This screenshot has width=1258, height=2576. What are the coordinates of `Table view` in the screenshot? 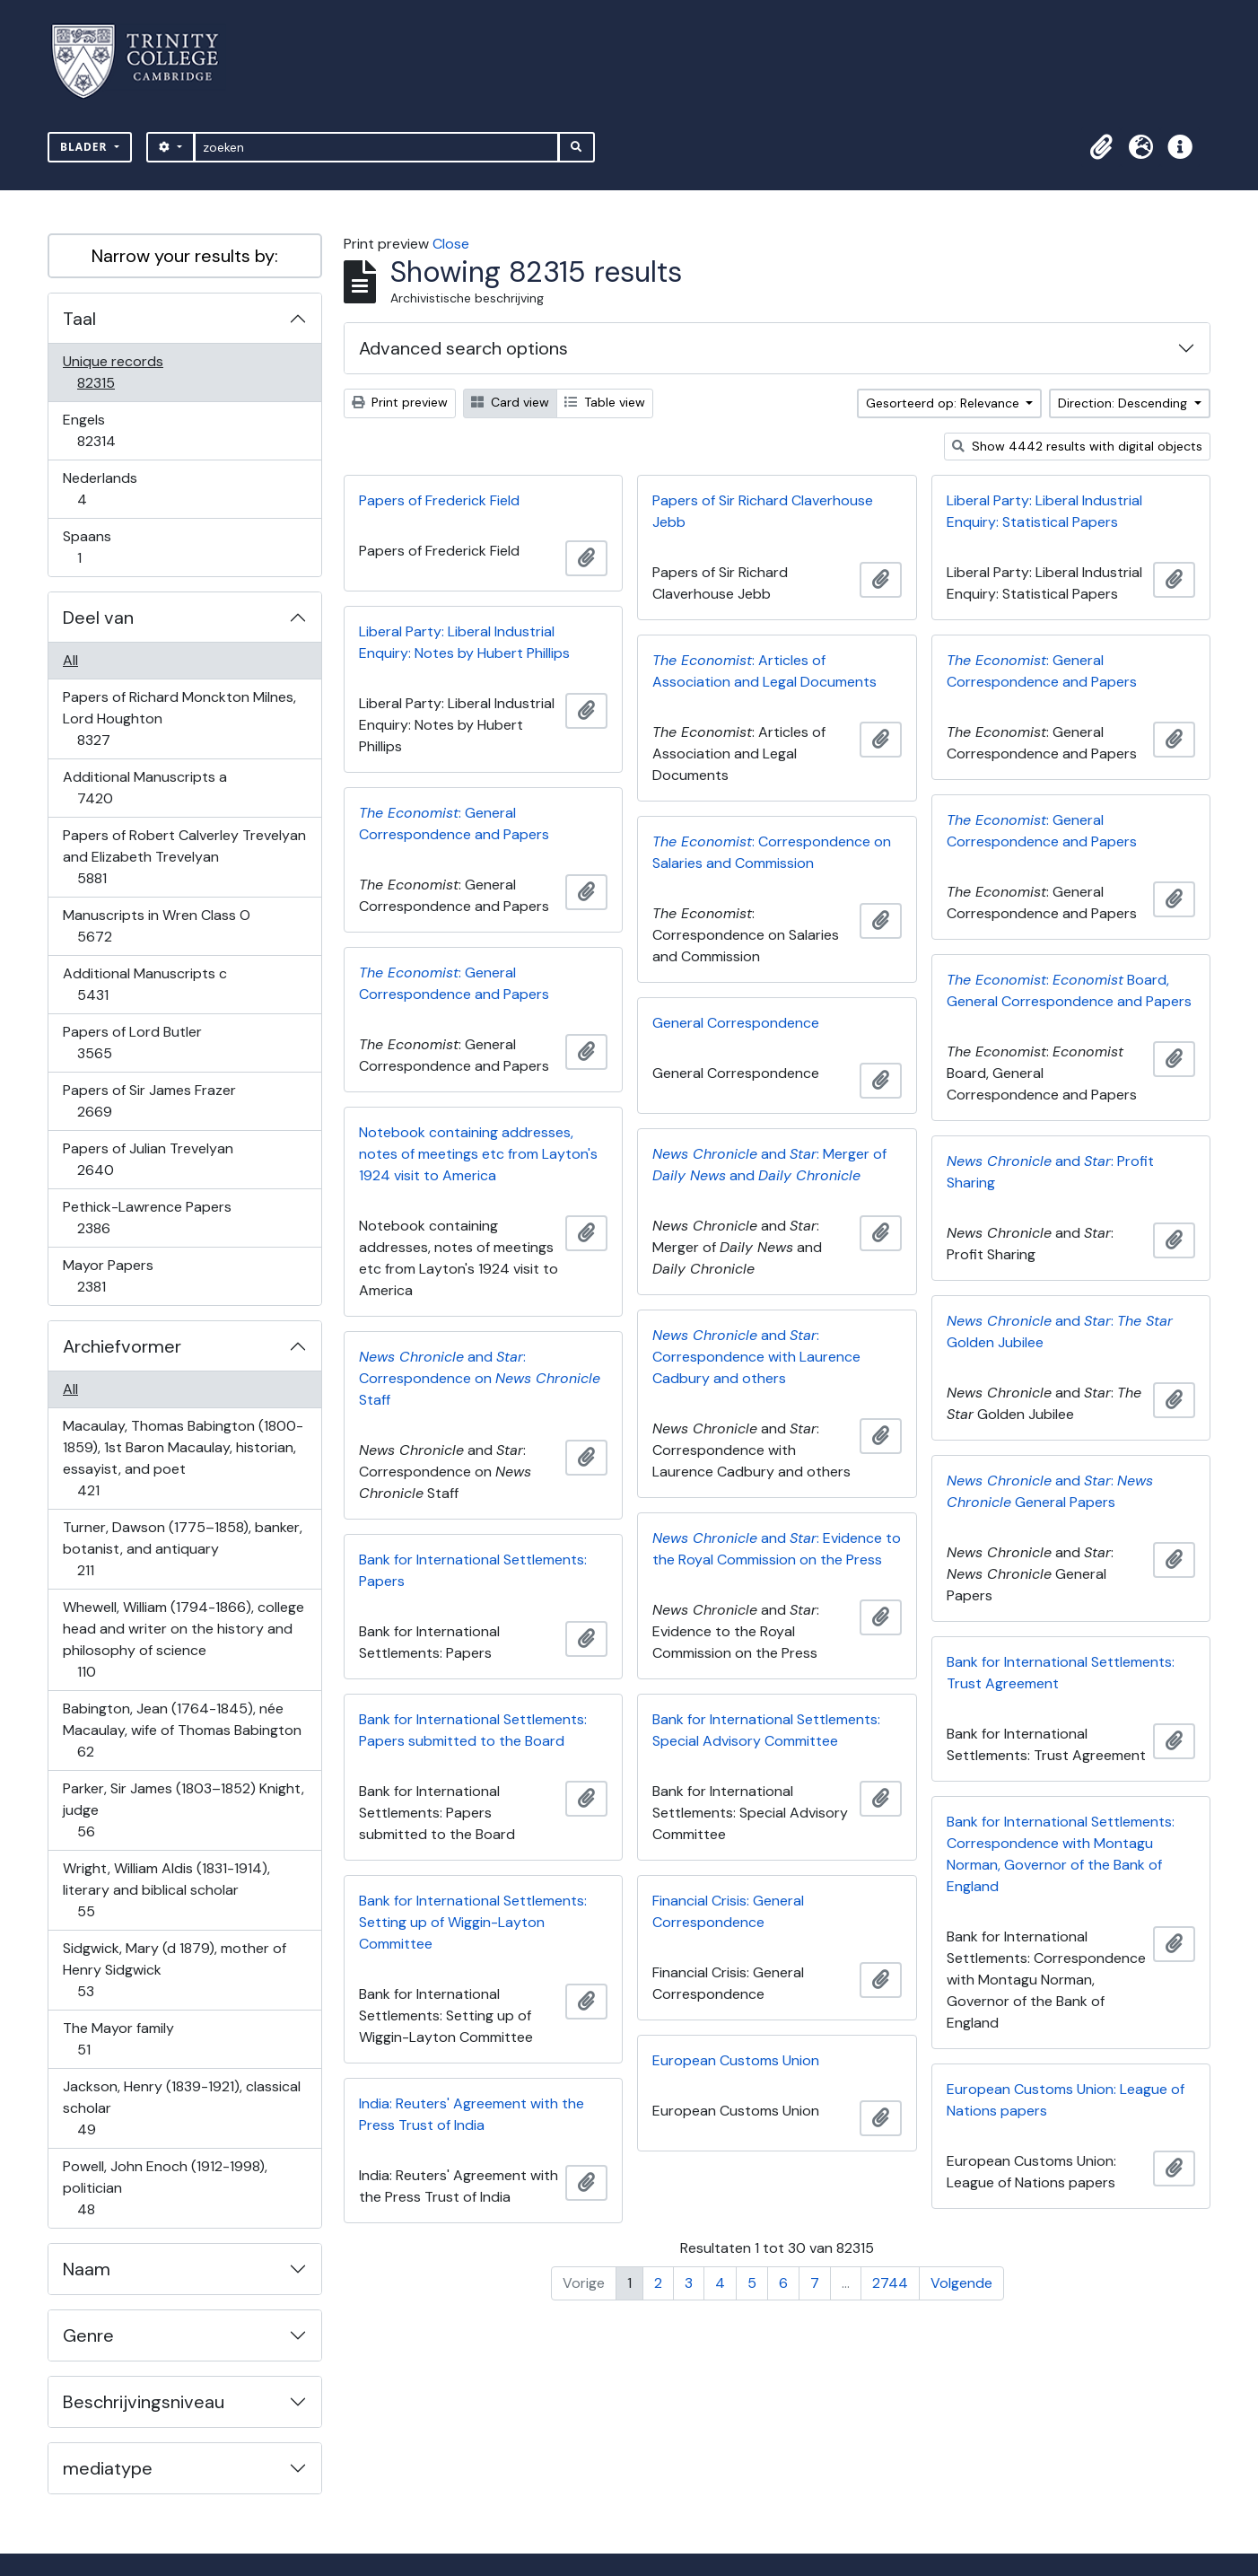 It's located at (604, 402).